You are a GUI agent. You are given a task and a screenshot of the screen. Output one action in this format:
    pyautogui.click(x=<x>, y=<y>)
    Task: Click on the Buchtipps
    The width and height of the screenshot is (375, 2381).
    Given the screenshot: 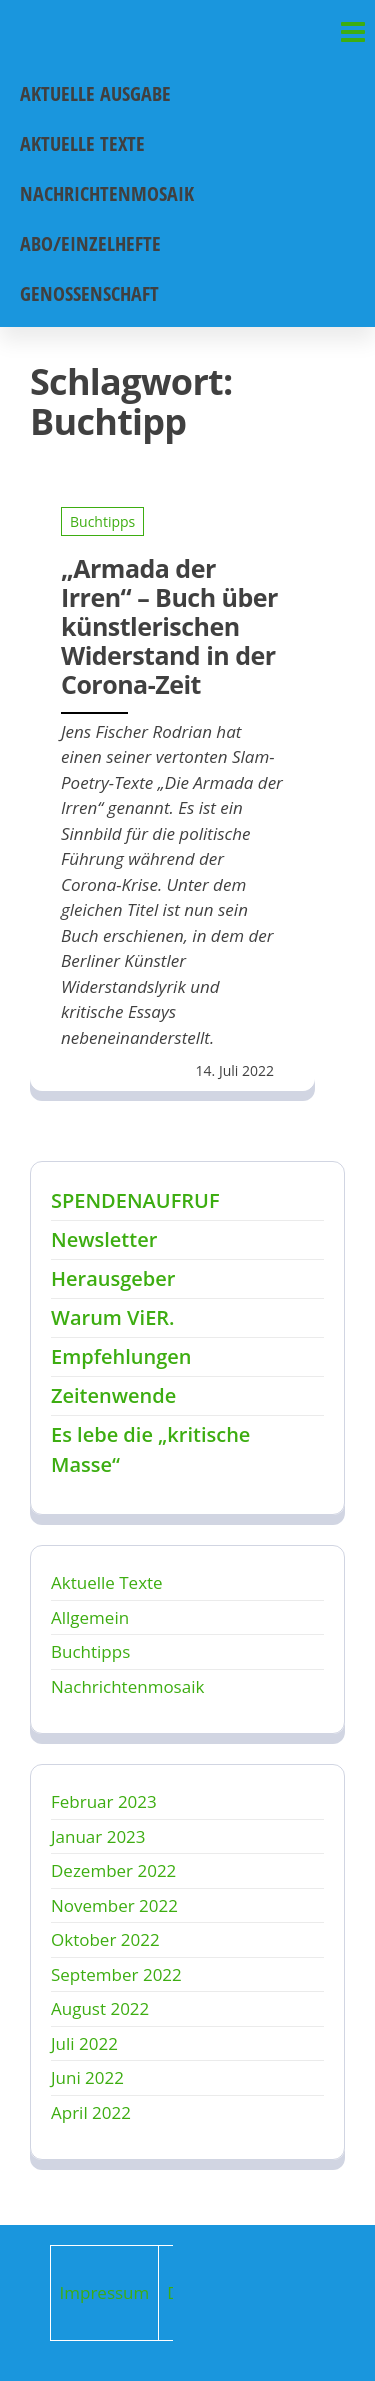 What is the action you would take?
    pyautogui.click(x=102, y=521)
    